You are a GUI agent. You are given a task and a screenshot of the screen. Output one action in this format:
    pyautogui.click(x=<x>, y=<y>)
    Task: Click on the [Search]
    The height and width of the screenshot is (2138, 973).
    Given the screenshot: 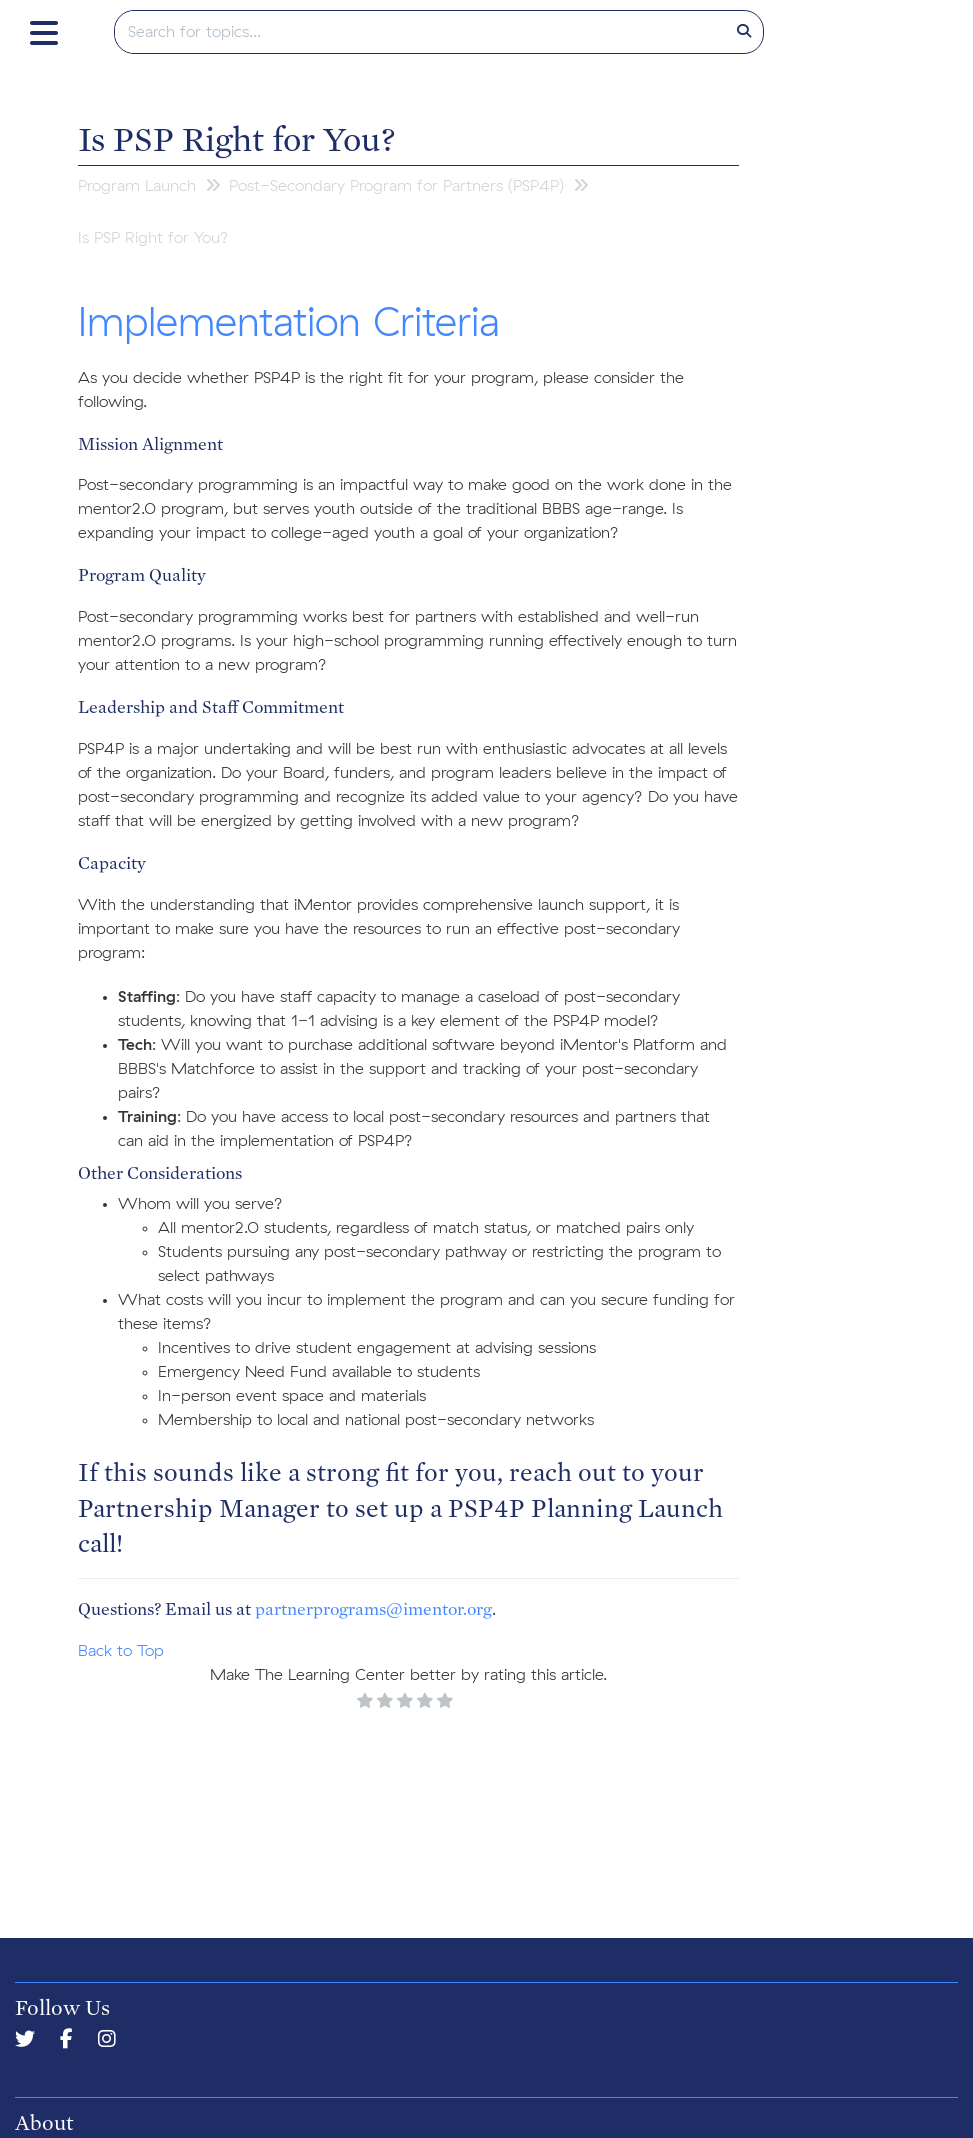 What is the action you would take?
    pyautogui.click(x=744, y=32)
    